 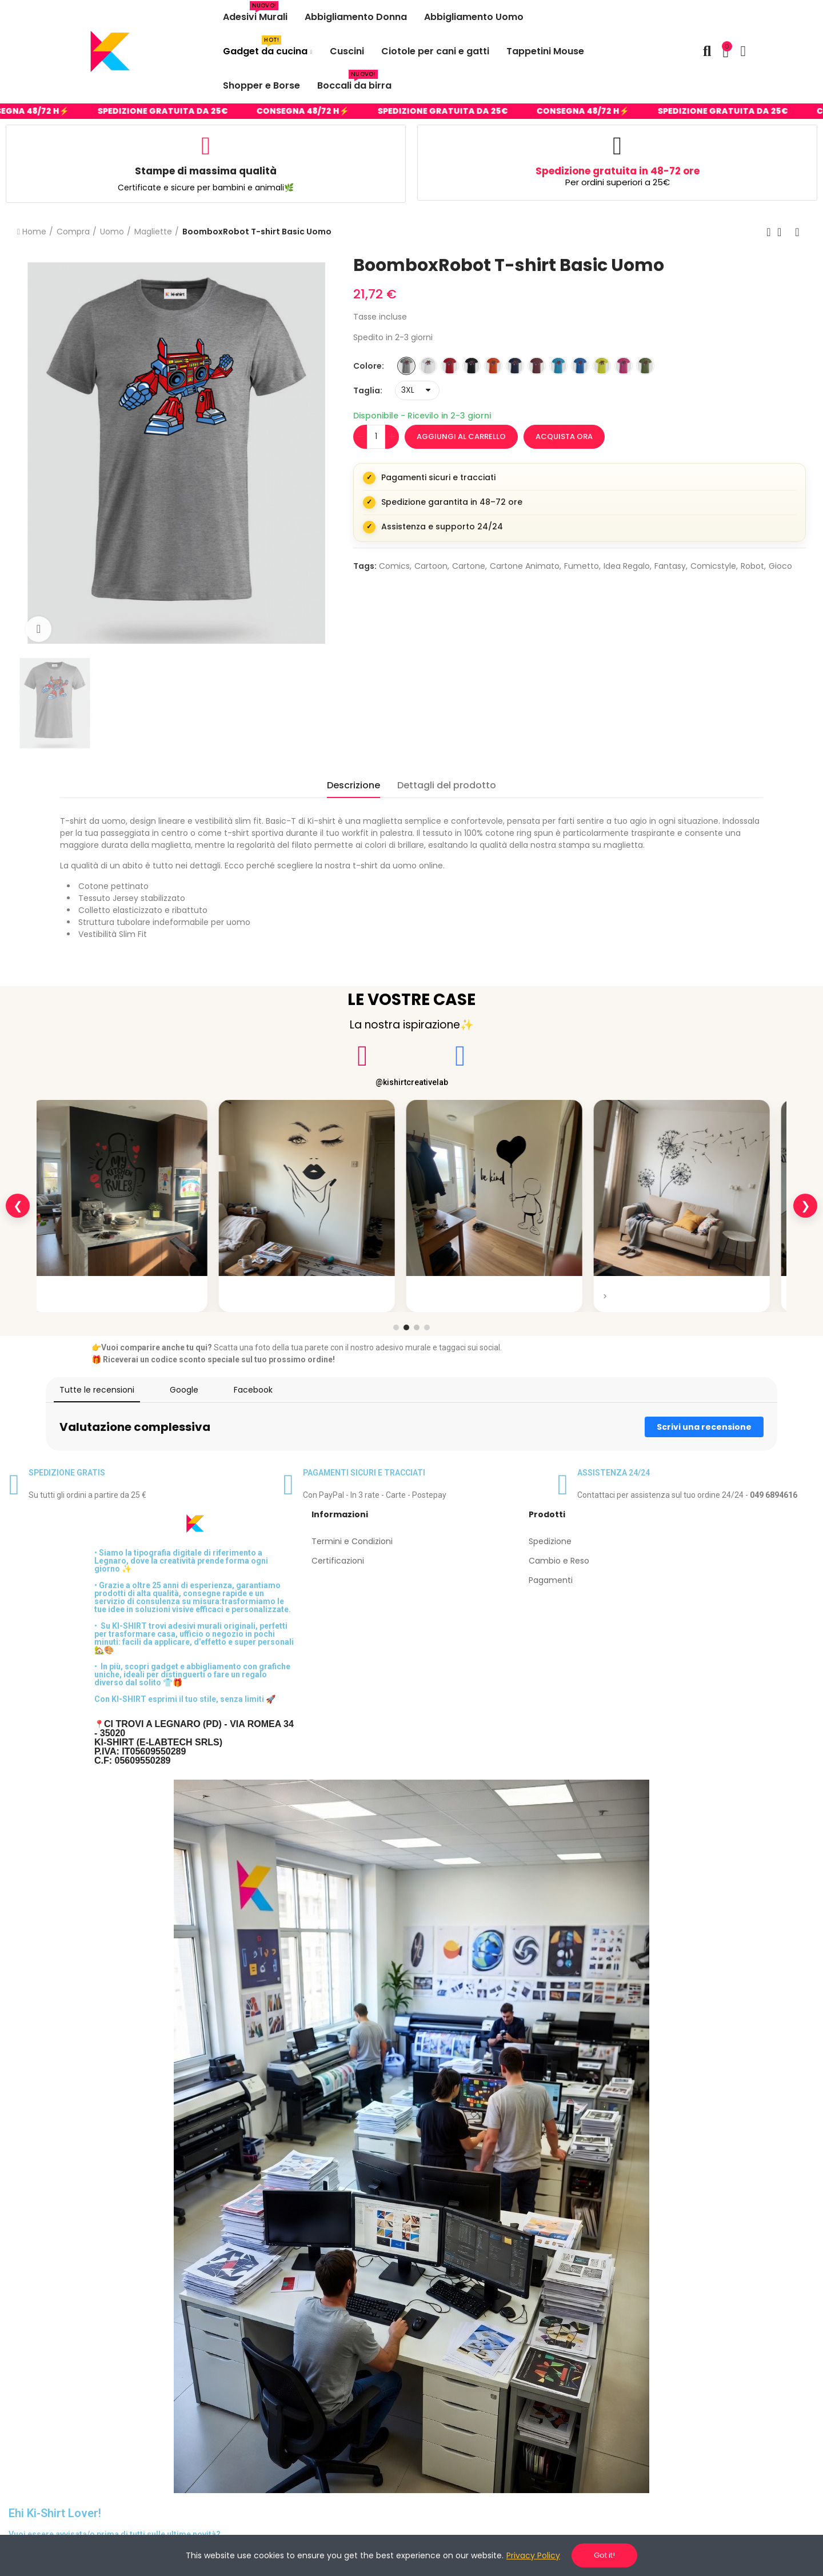 What do you see at coordinates (752, 566) in the screenshot?
I see `robot` at bounding box center [752, 566].